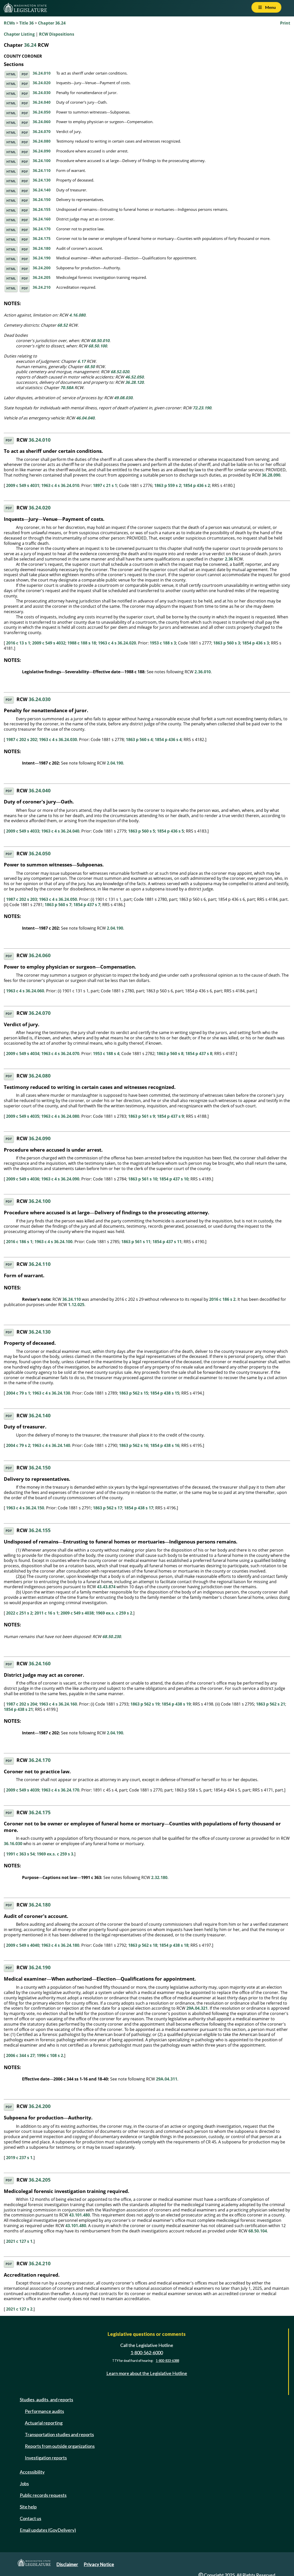 The height and width of the screenshot is (2576, 294). I want to click on 1863 p 559 s 2, so click(167, 485).